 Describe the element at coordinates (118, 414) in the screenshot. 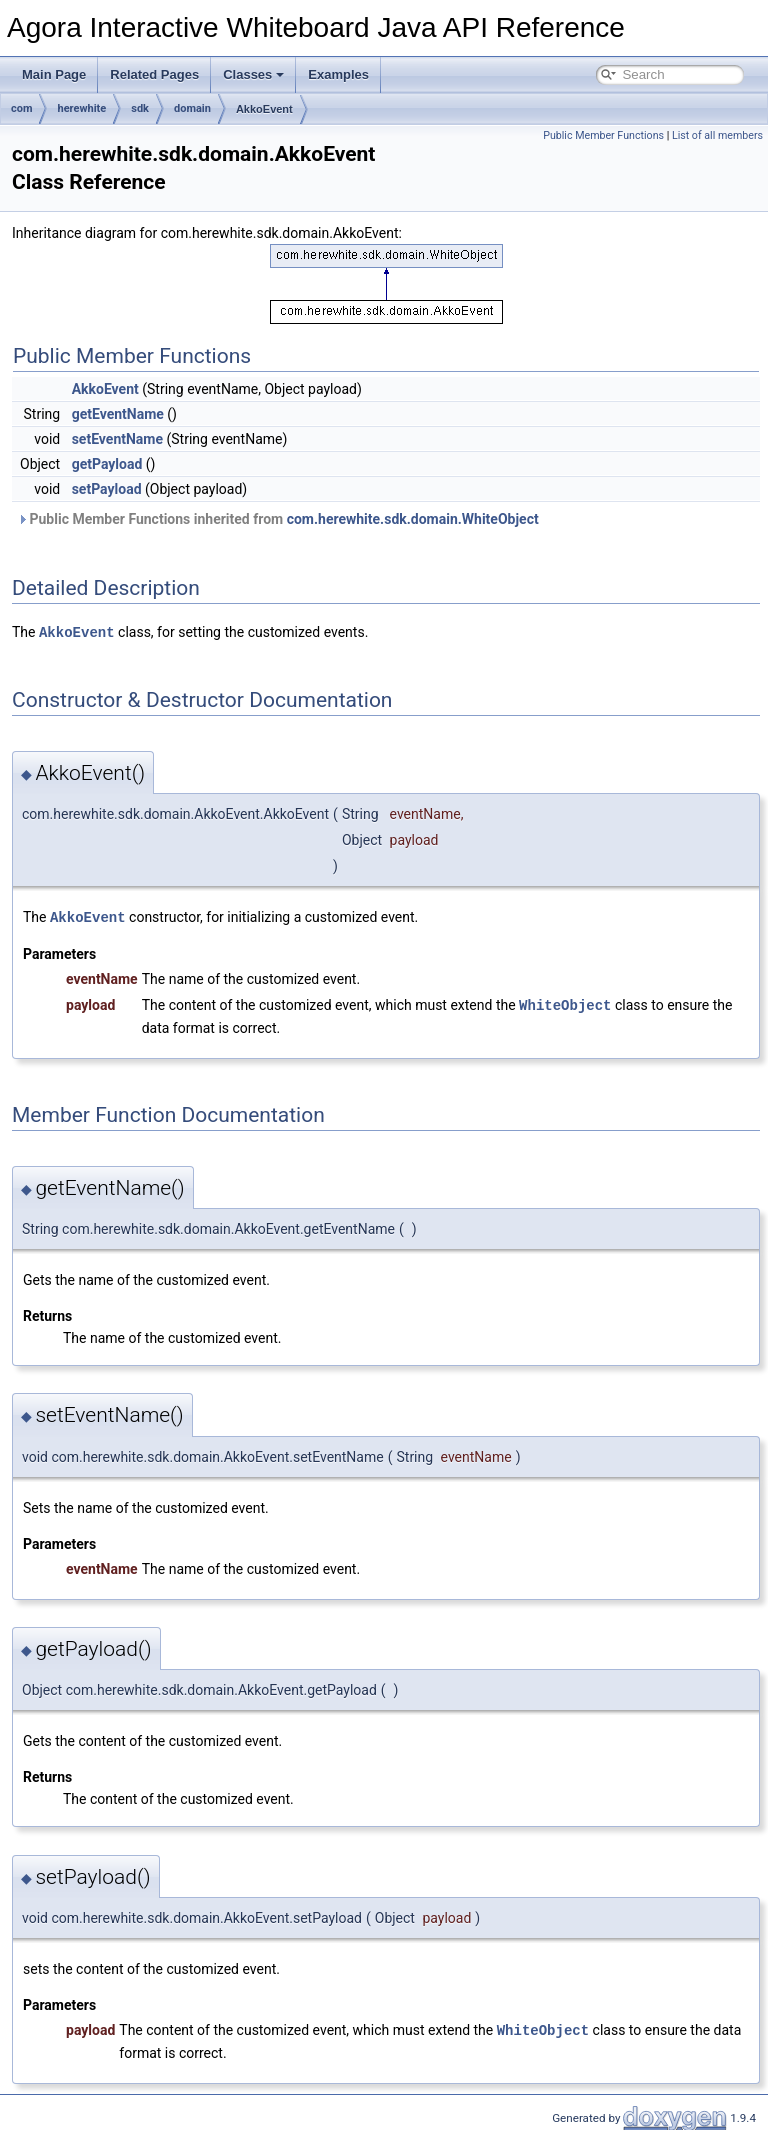

I see `getEventName` at that location.